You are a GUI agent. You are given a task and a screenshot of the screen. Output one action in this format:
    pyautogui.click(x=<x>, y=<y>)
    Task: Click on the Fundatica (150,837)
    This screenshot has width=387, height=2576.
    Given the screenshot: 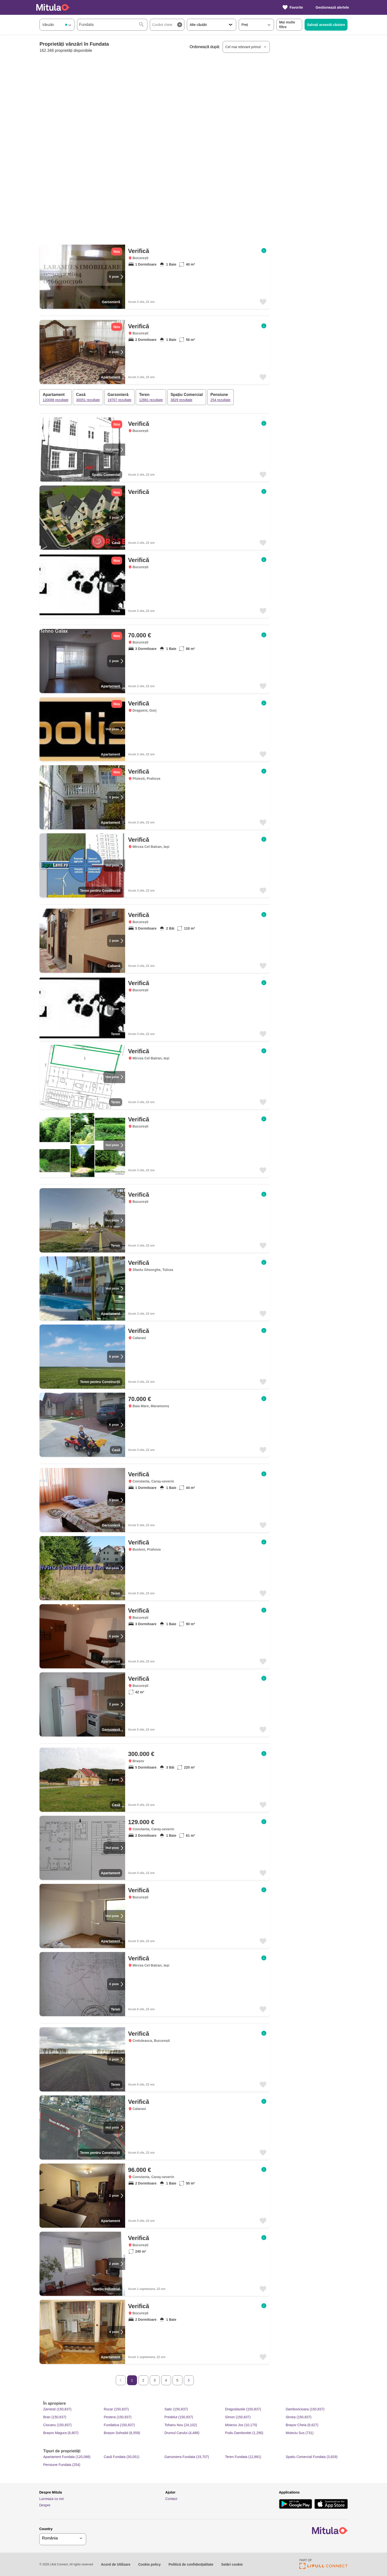 What is the action you would take?
    pyautogui.click(x=119, y=2425)
    